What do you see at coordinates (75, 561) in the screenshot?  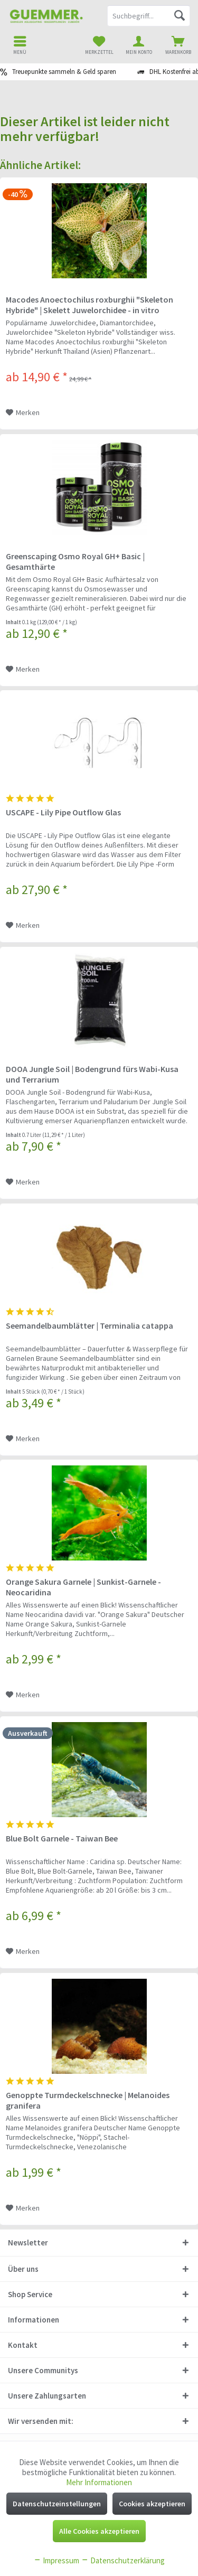 I see `Greenscaping Osmo Royal GH+ Basic | Gesamthärte` at bounding box center [75, 561].